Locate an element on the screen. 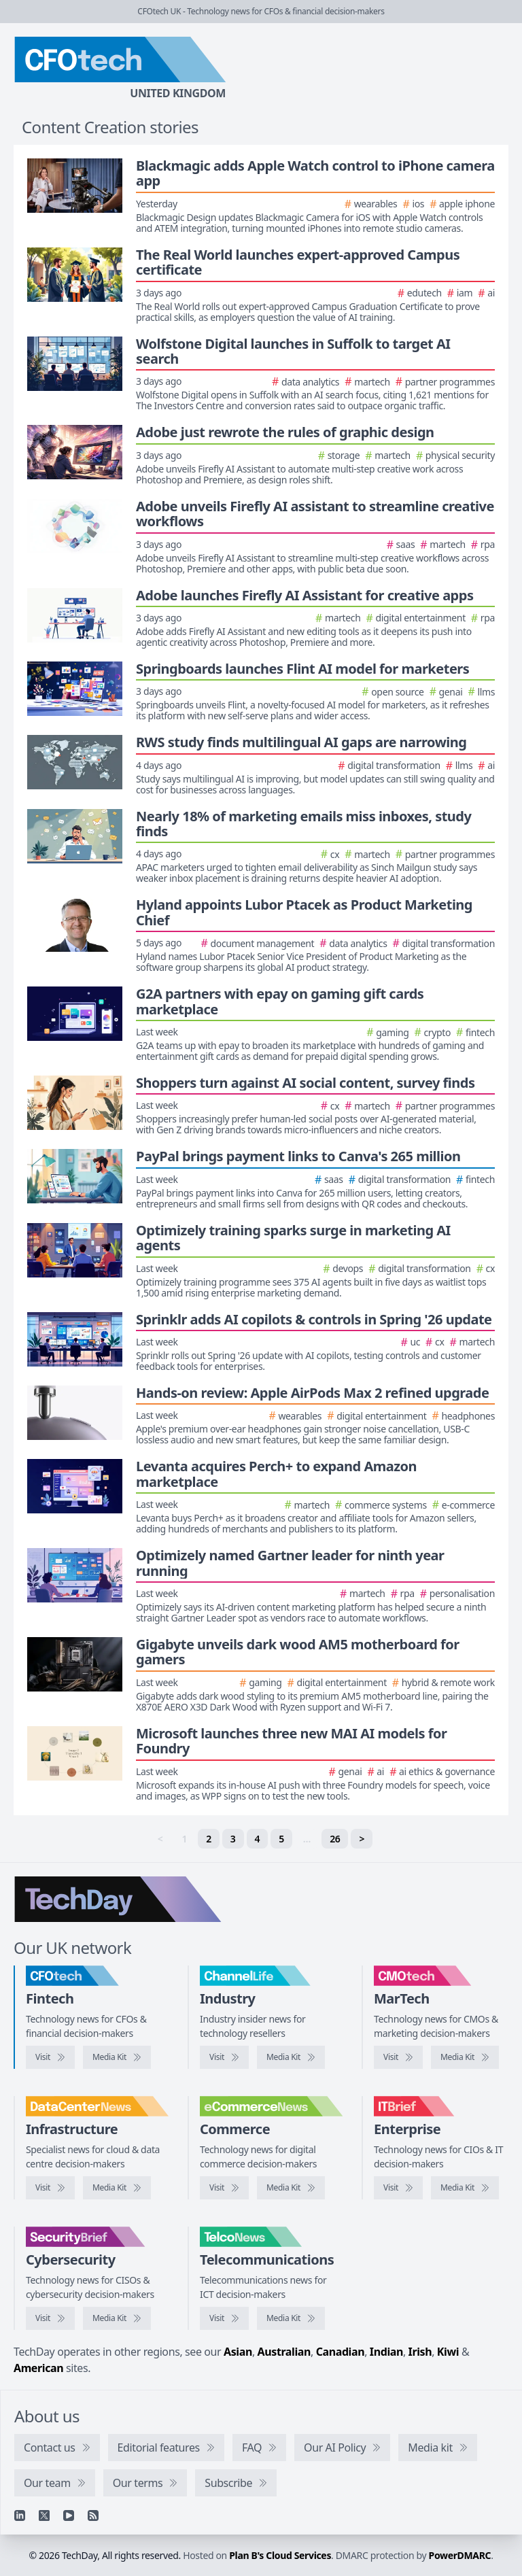 The image size is (522, 2576). PowerDMARC is located at coordinates (460, 2555).